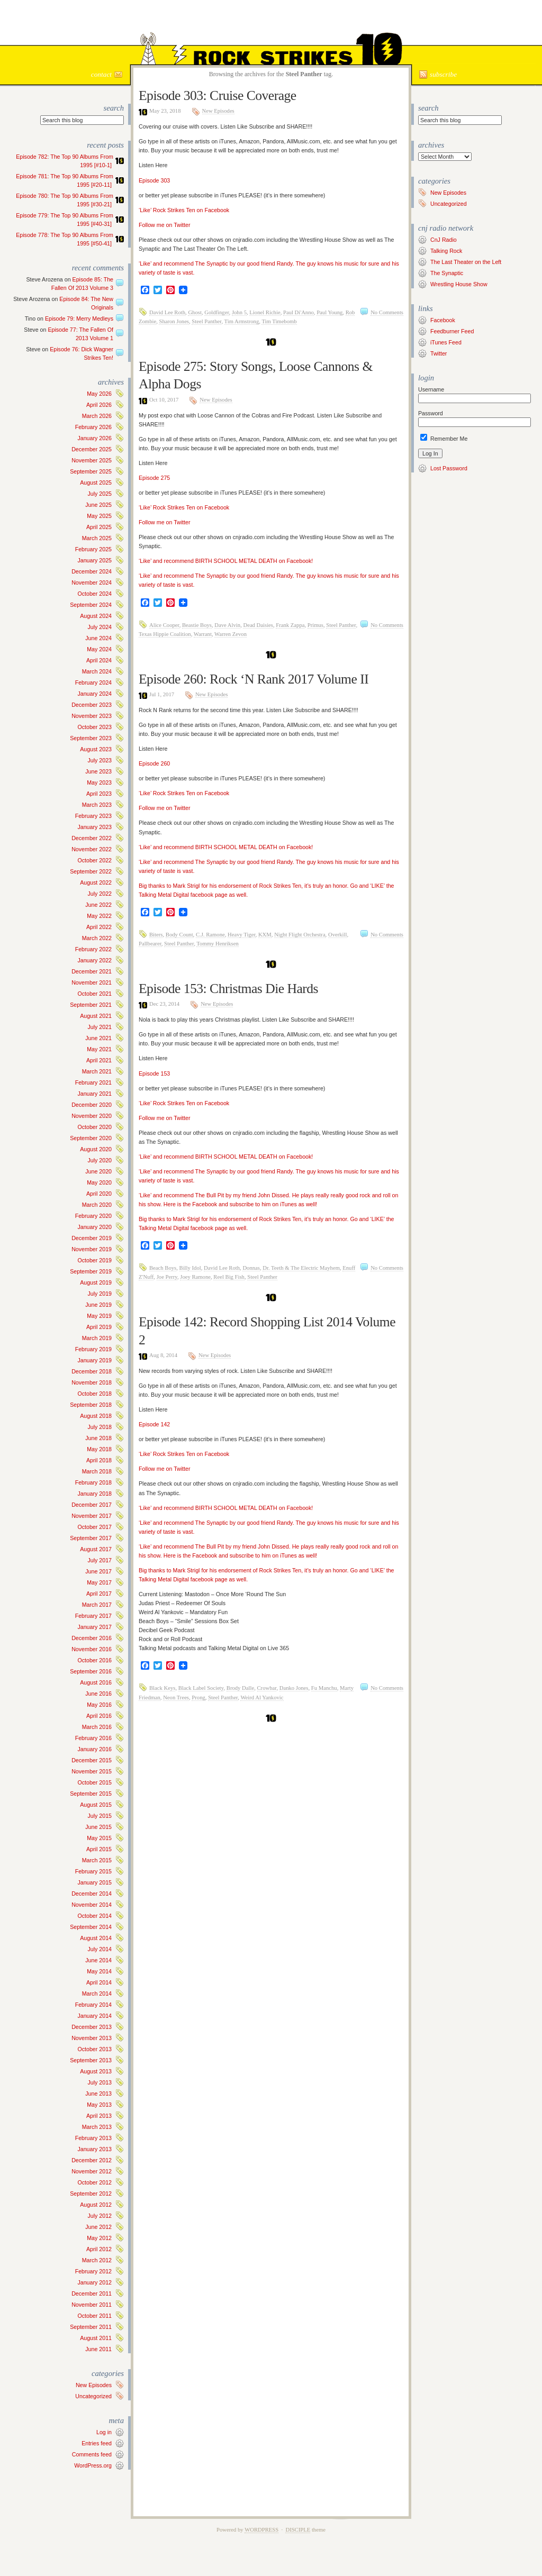 The image size is (542, 2576). Describe the element at coordinates (94, 1527) in the screenshot. I see `October 2017` at that location.